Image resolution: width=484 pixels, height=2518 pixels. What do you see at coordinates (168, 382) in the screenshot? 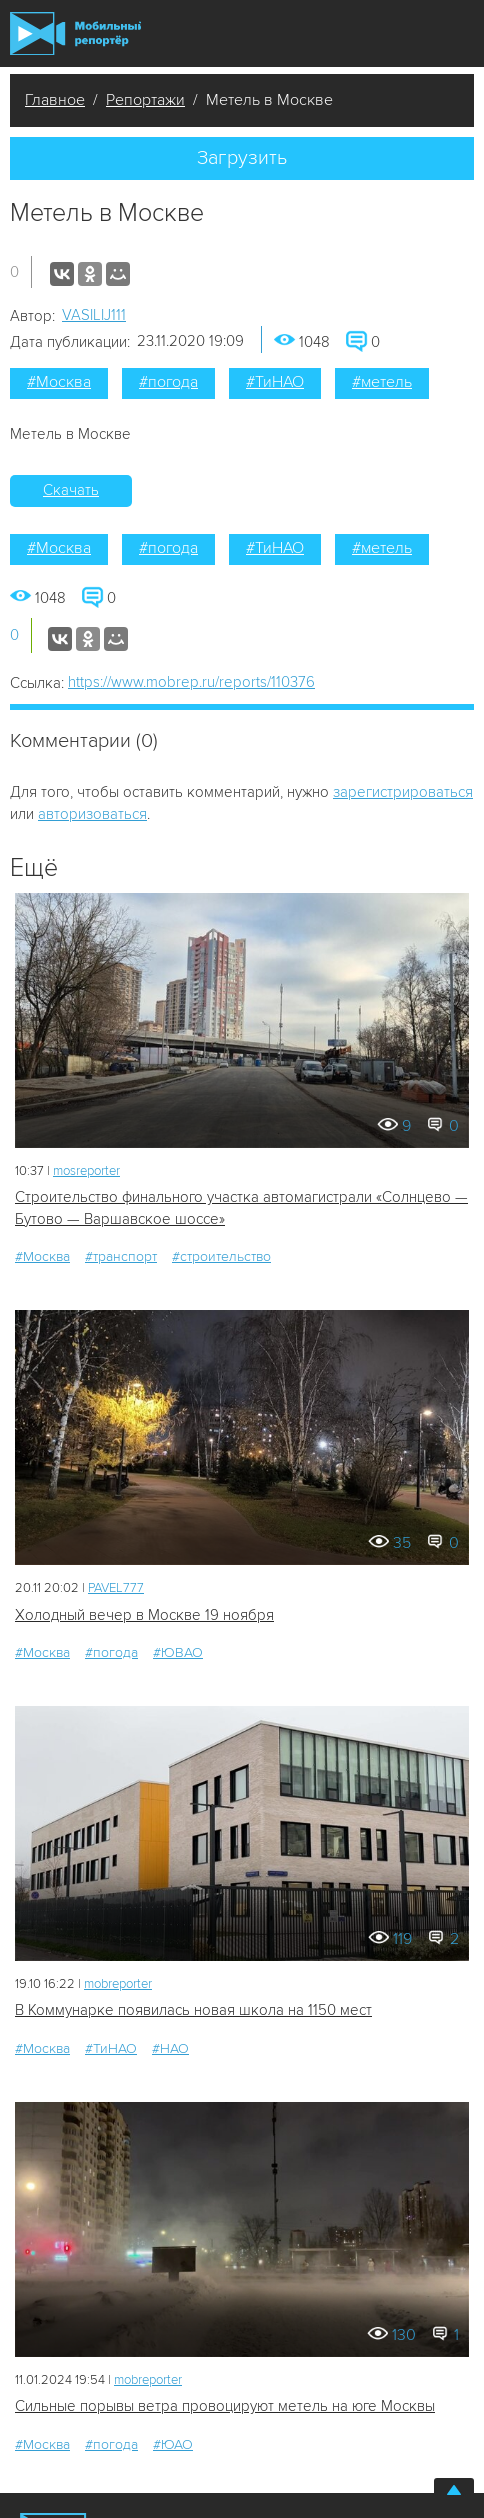
I see `#погода` at bounding box center [168, 382].